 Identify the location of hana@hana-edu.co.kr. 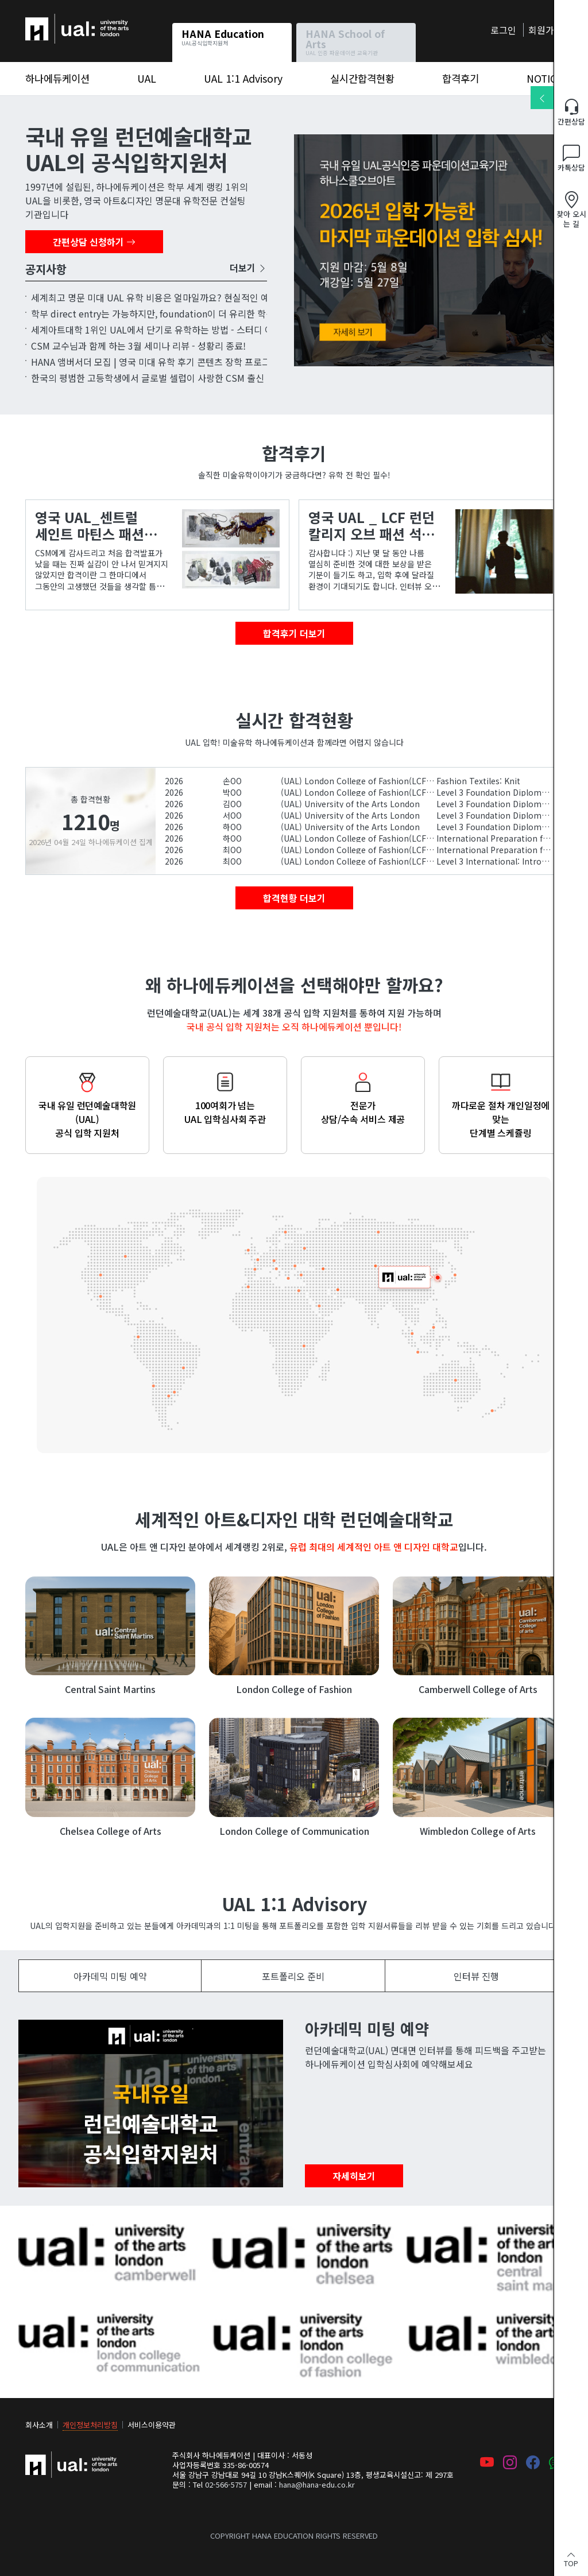
(317, 2484).